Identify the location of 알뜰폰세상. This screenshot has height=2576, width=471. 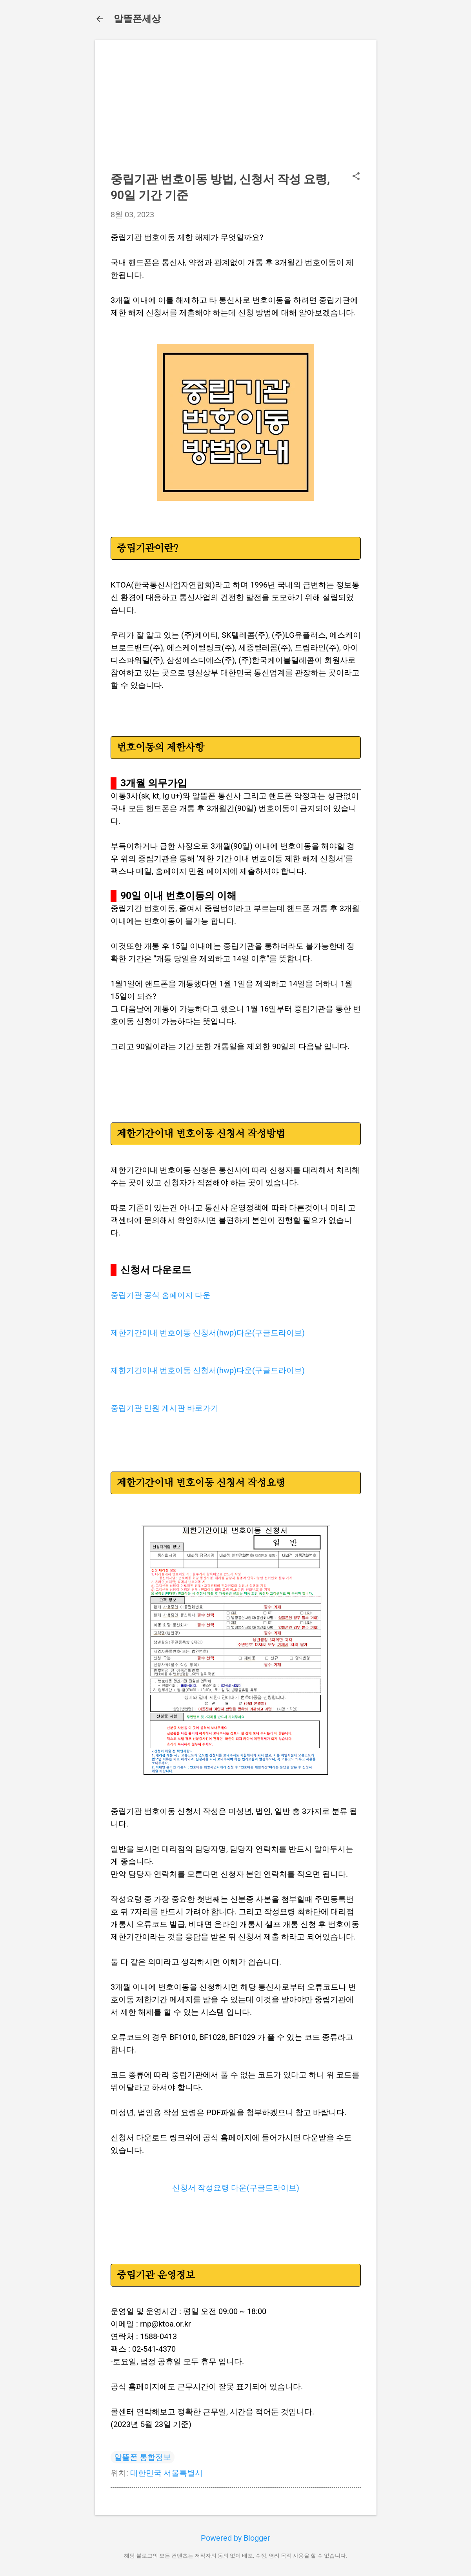
(137, 18).